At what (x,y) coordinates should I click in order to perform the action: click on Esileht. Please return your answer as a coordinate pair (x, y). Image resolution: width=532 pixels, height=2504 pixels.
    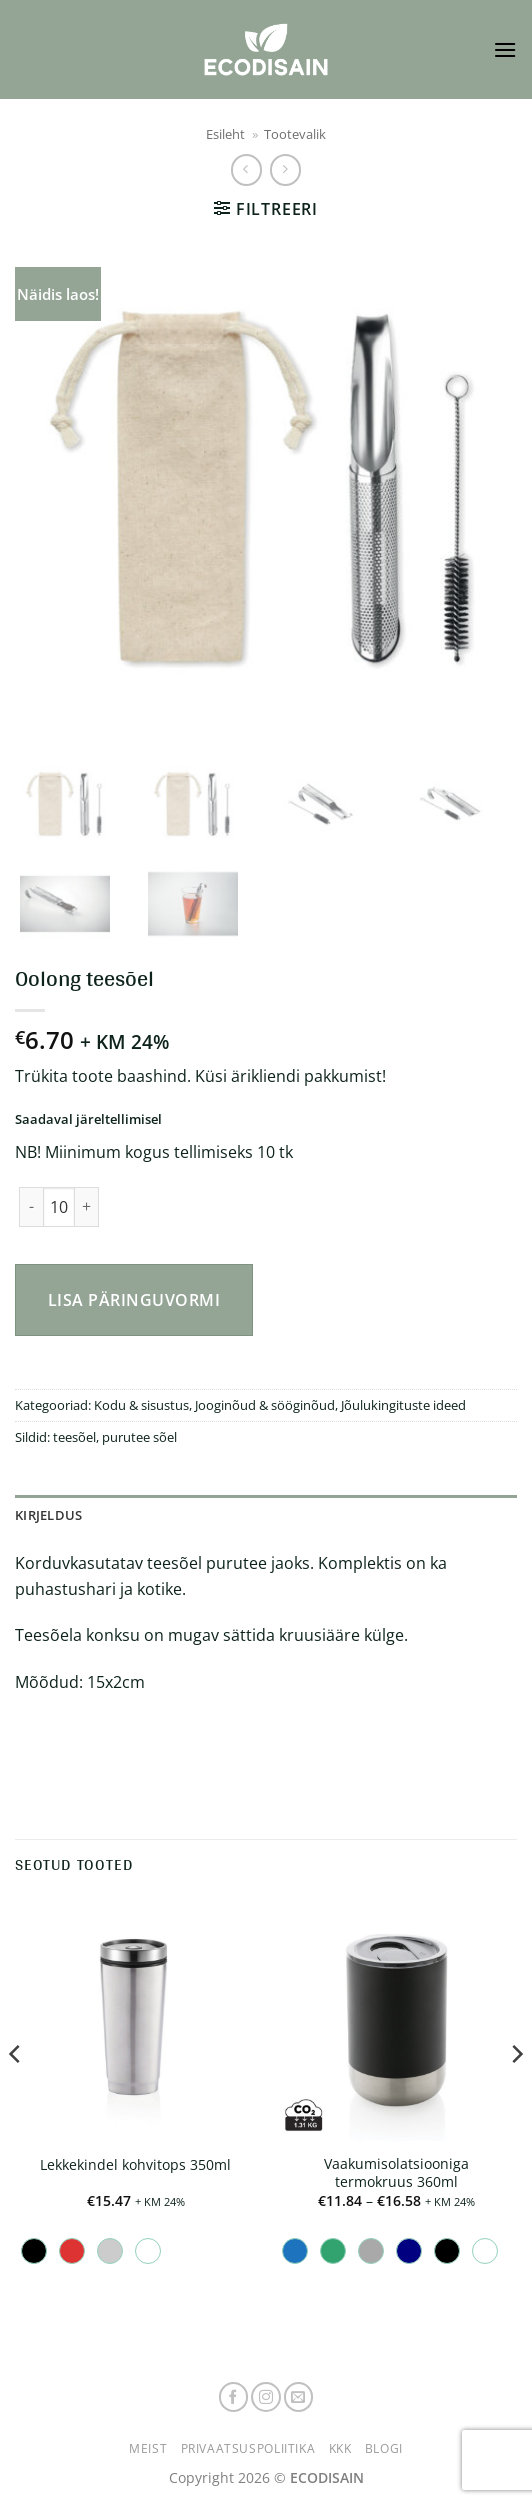
    Looking at the image, I should click on (225, 134).